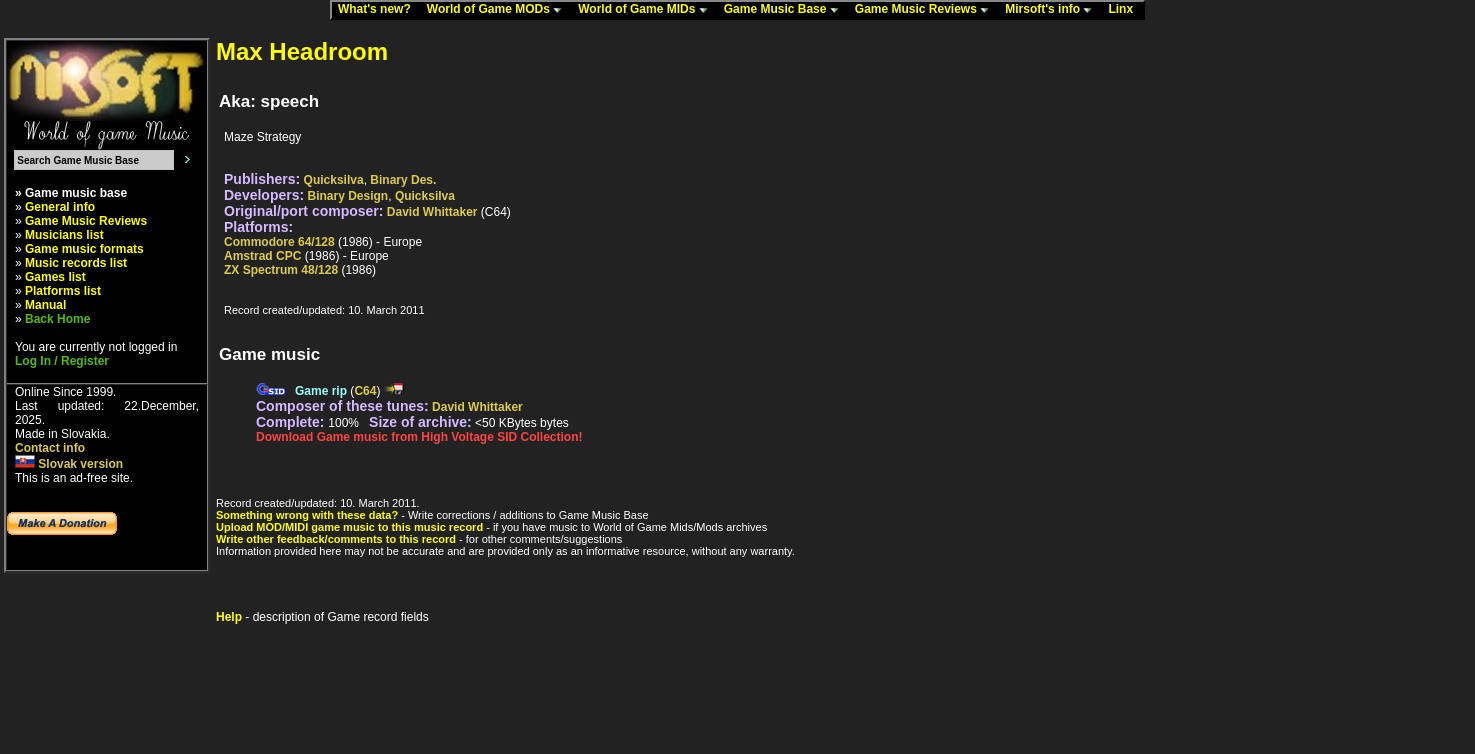  I want to click on Back Home, so click(57, 319).